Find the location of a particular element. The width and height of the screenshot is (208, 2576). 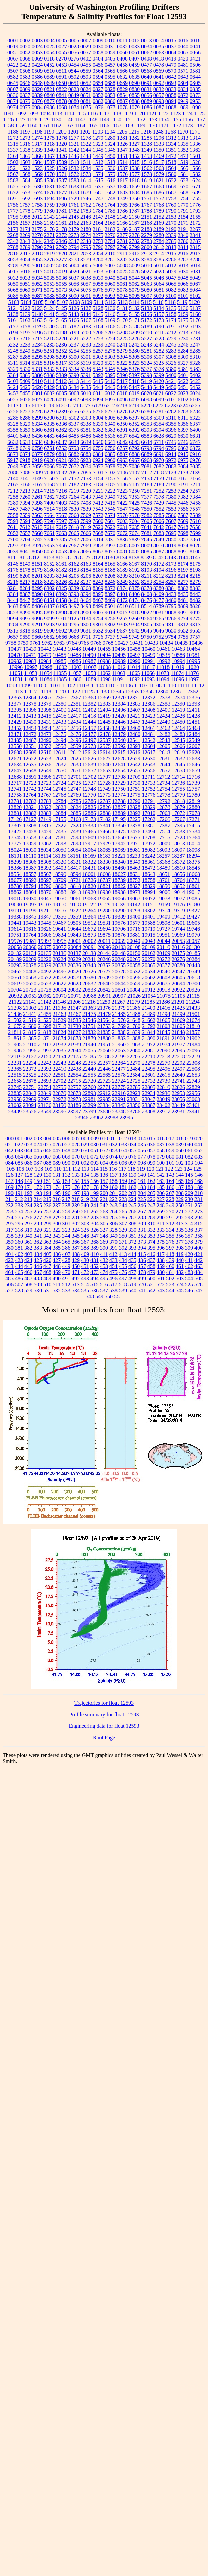

20549 is located at coordinates (193, 971).